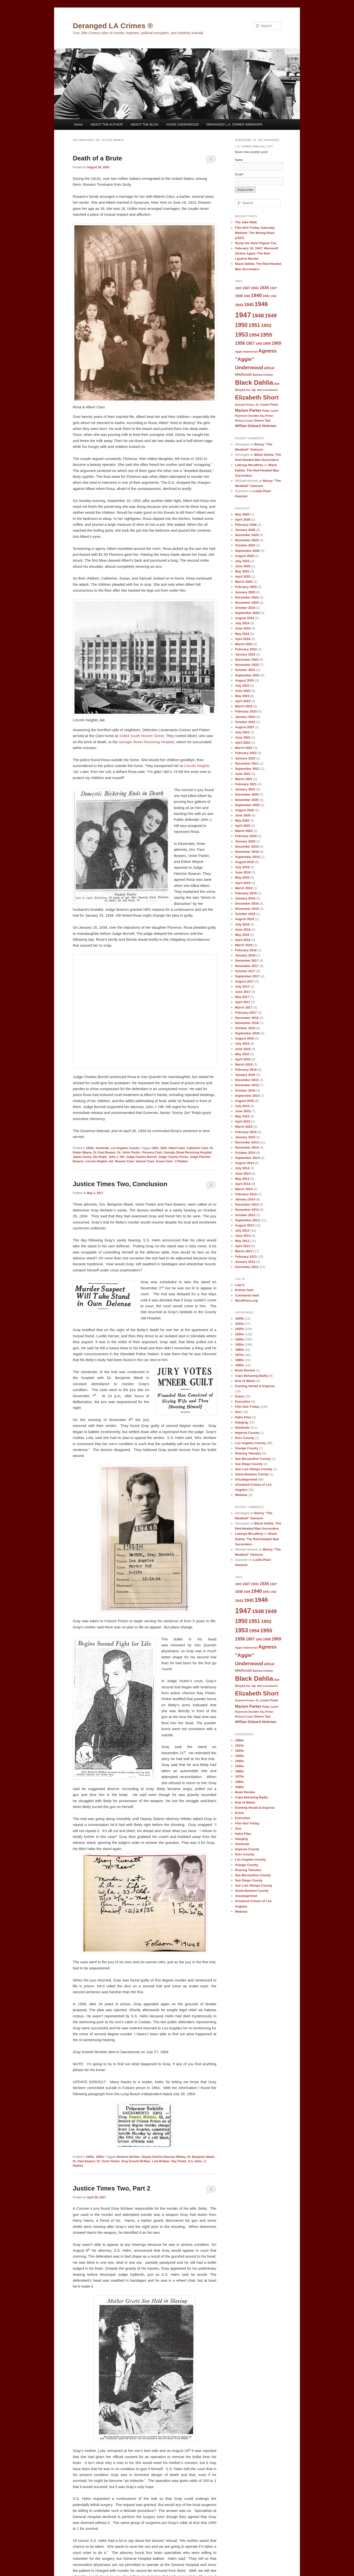  What do you see at coordinates (254, 325) in the screenshot?
I see `1951 [1951 (21 items)]` at bounding box center [254, 325].